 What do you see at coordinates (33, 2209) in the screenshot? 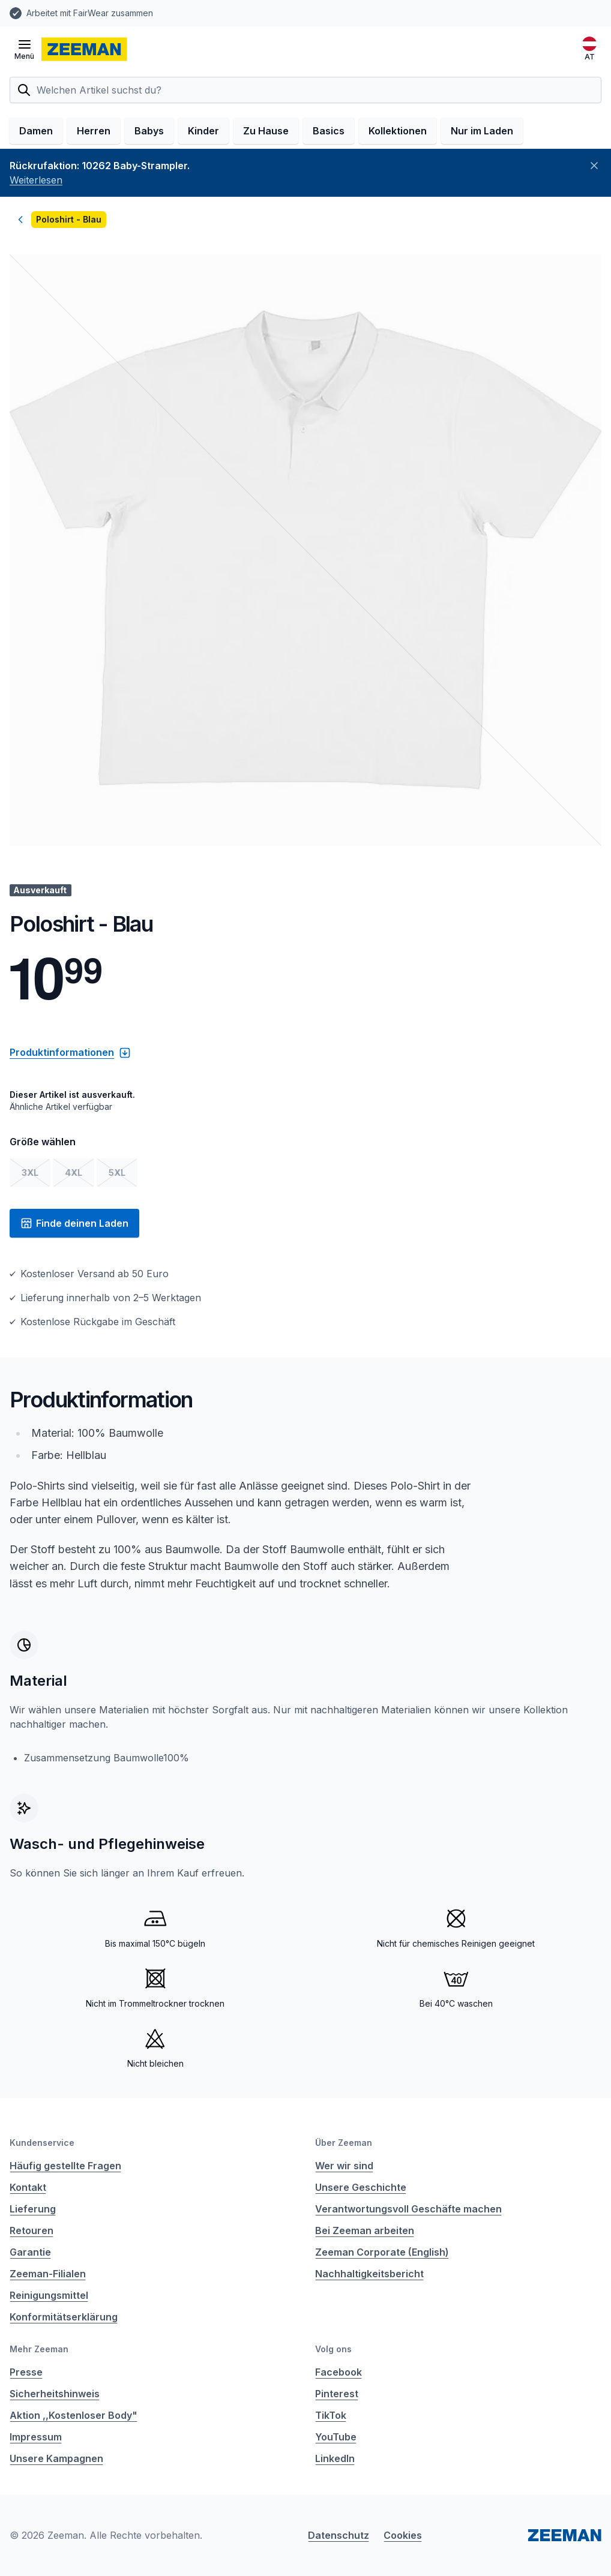
I see `Lieferung` at bounding box center [33, 2209].